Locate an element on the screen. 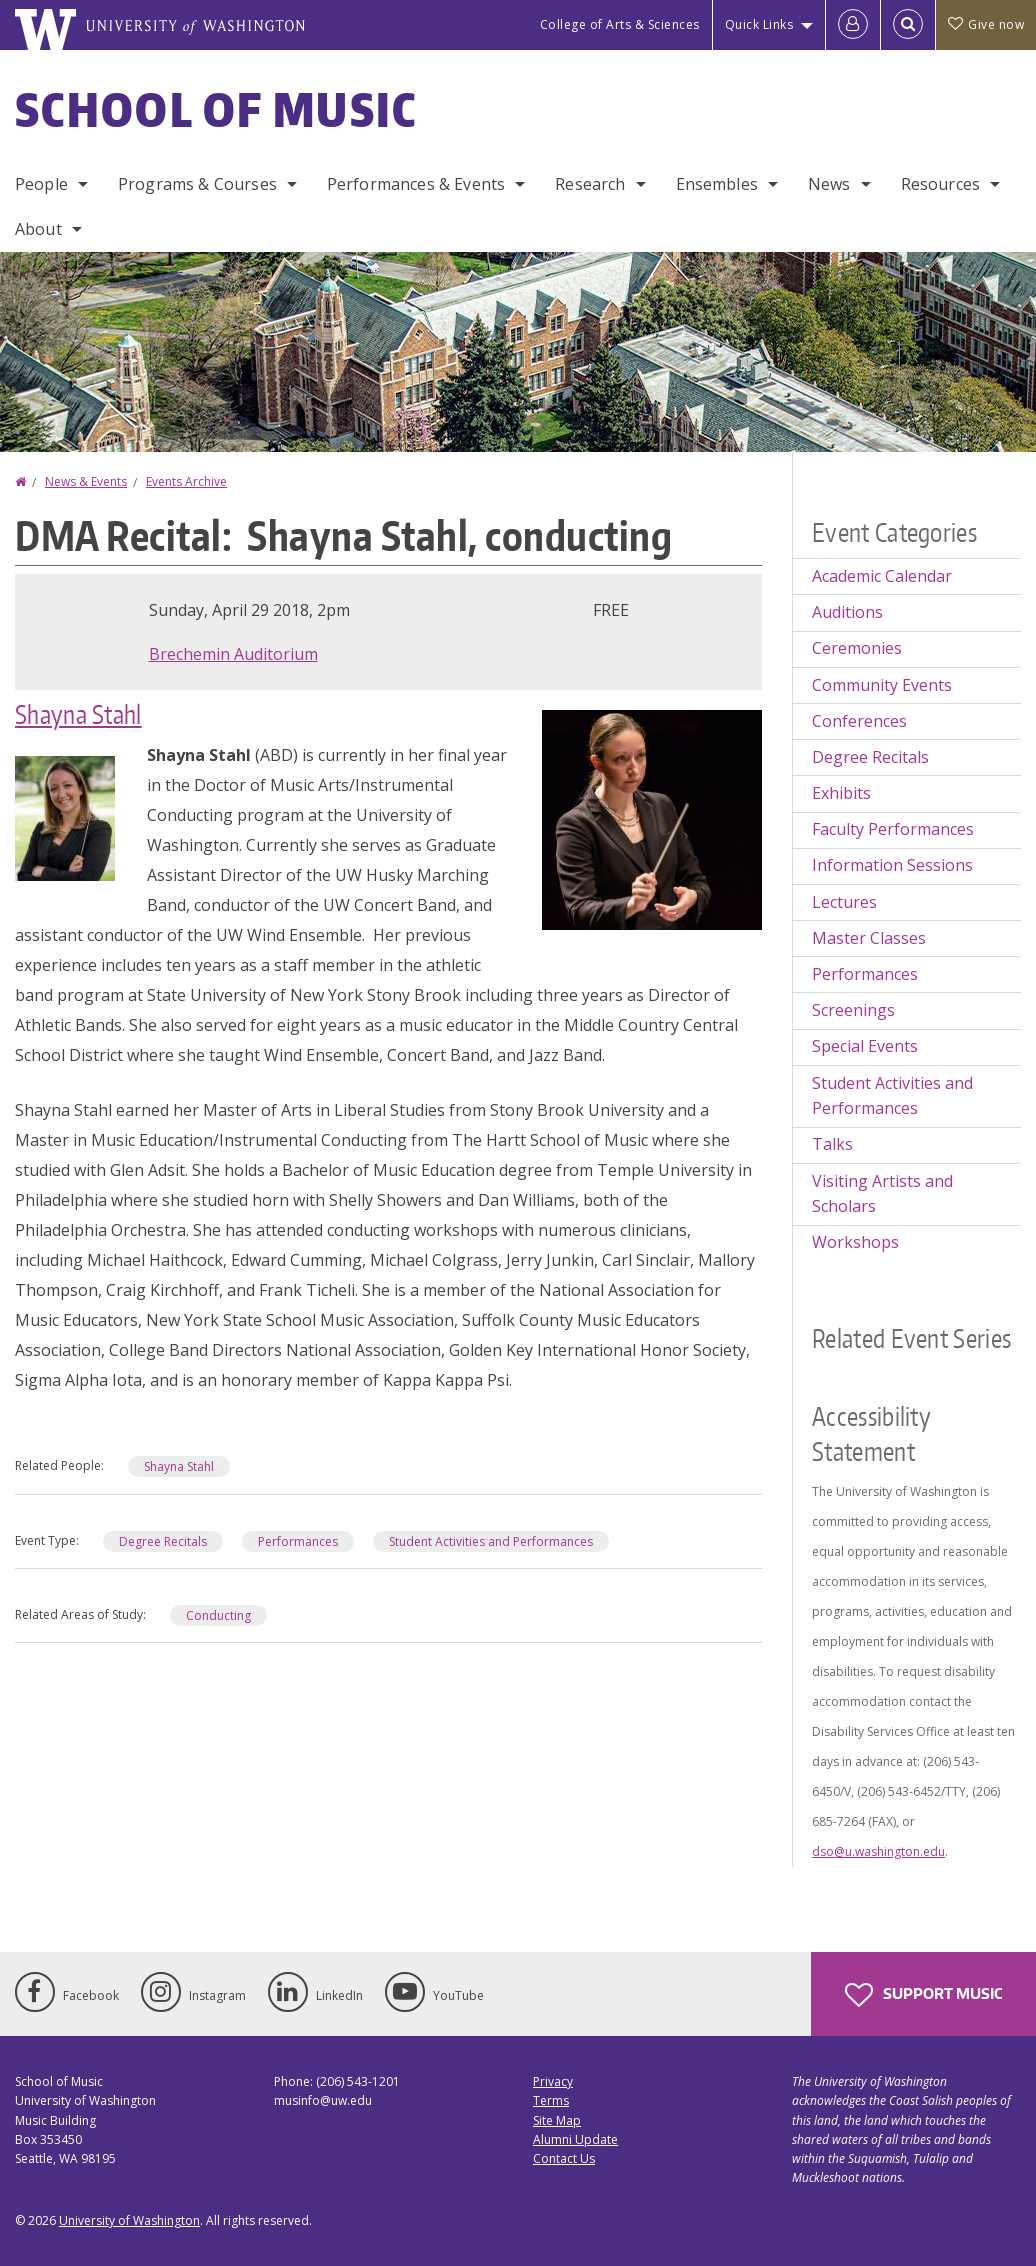  [button] is located at coordinates (652, 818).